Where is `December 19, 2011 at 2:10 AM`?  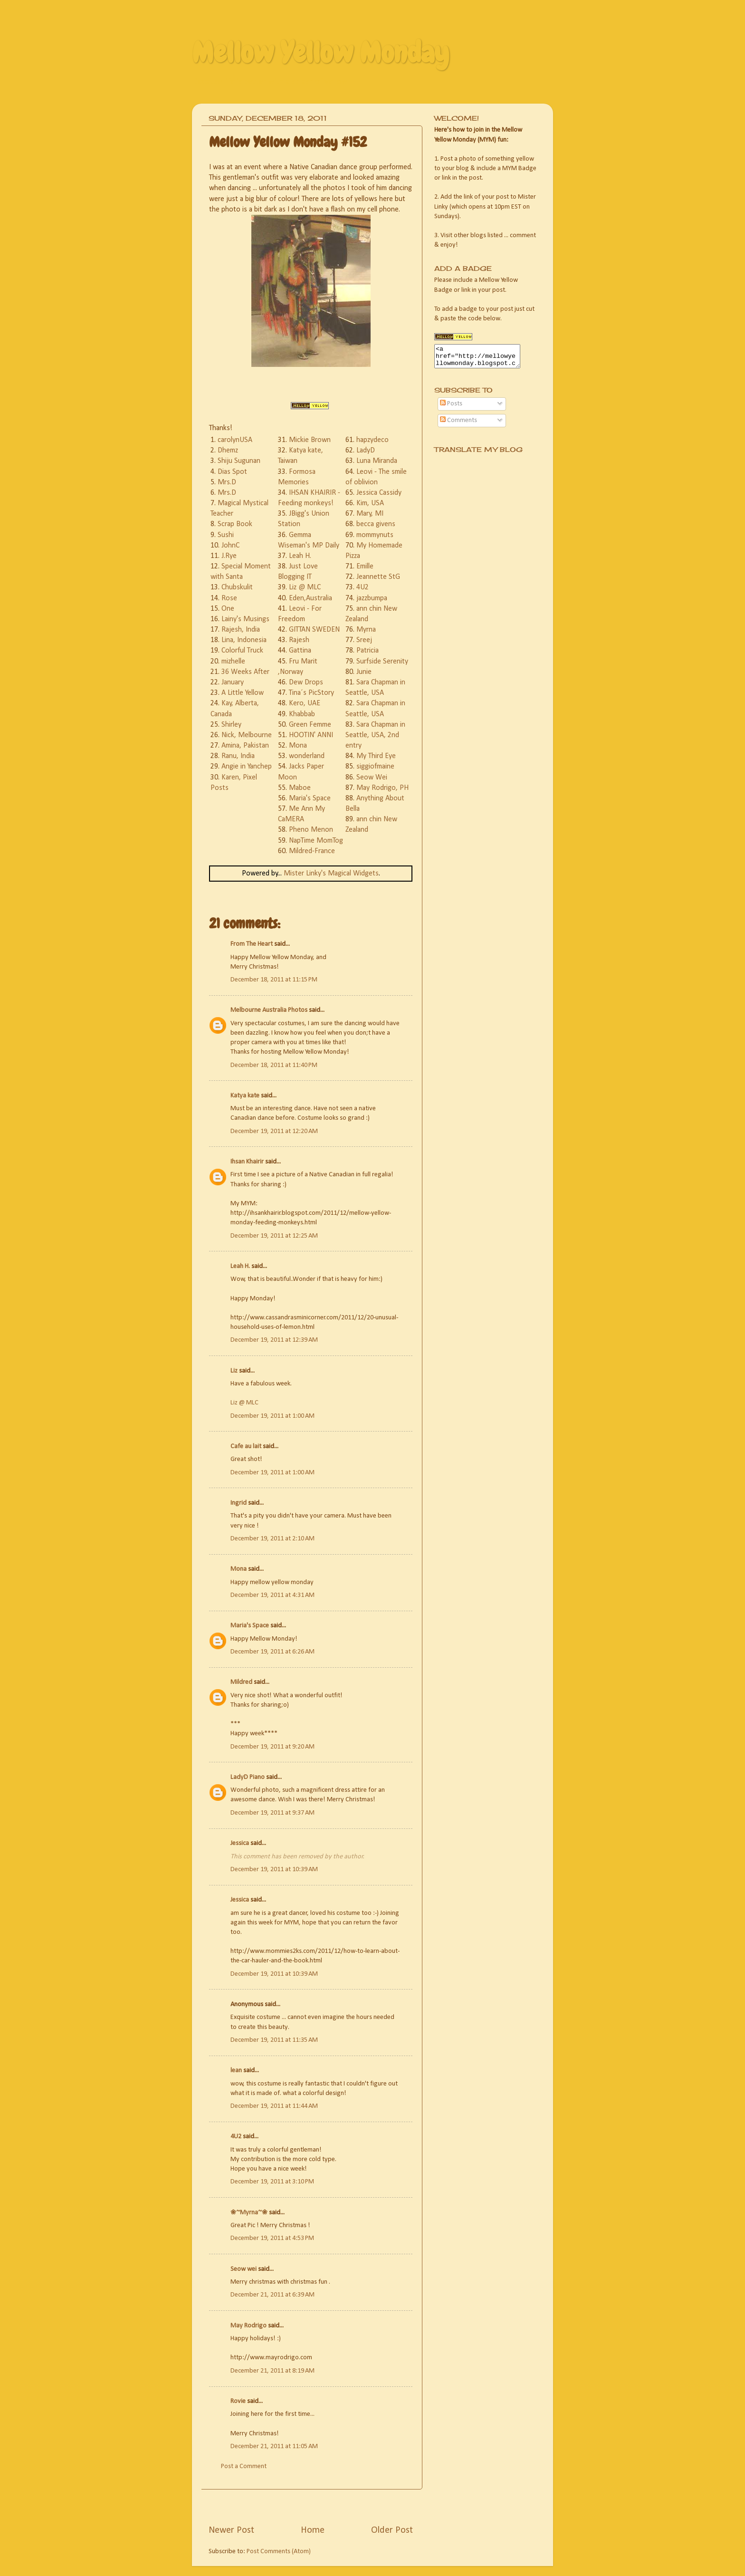 December 19, 2011 at 2:10 AM is located at coordinates (272, 1538).